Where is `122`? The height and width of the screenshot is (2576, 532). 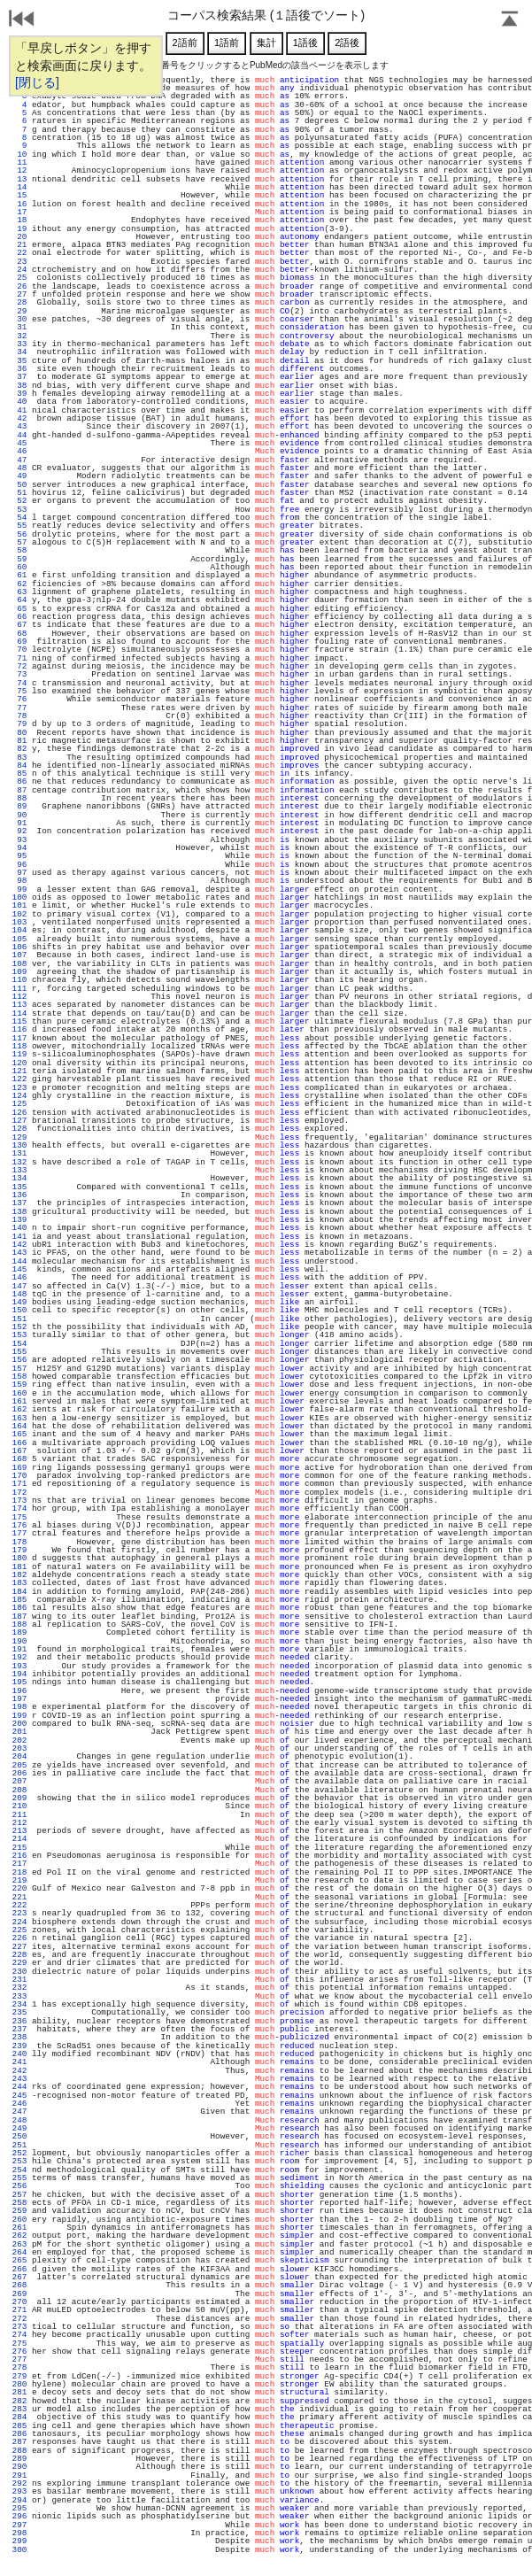
122 is located at coordinates (19, 1079).